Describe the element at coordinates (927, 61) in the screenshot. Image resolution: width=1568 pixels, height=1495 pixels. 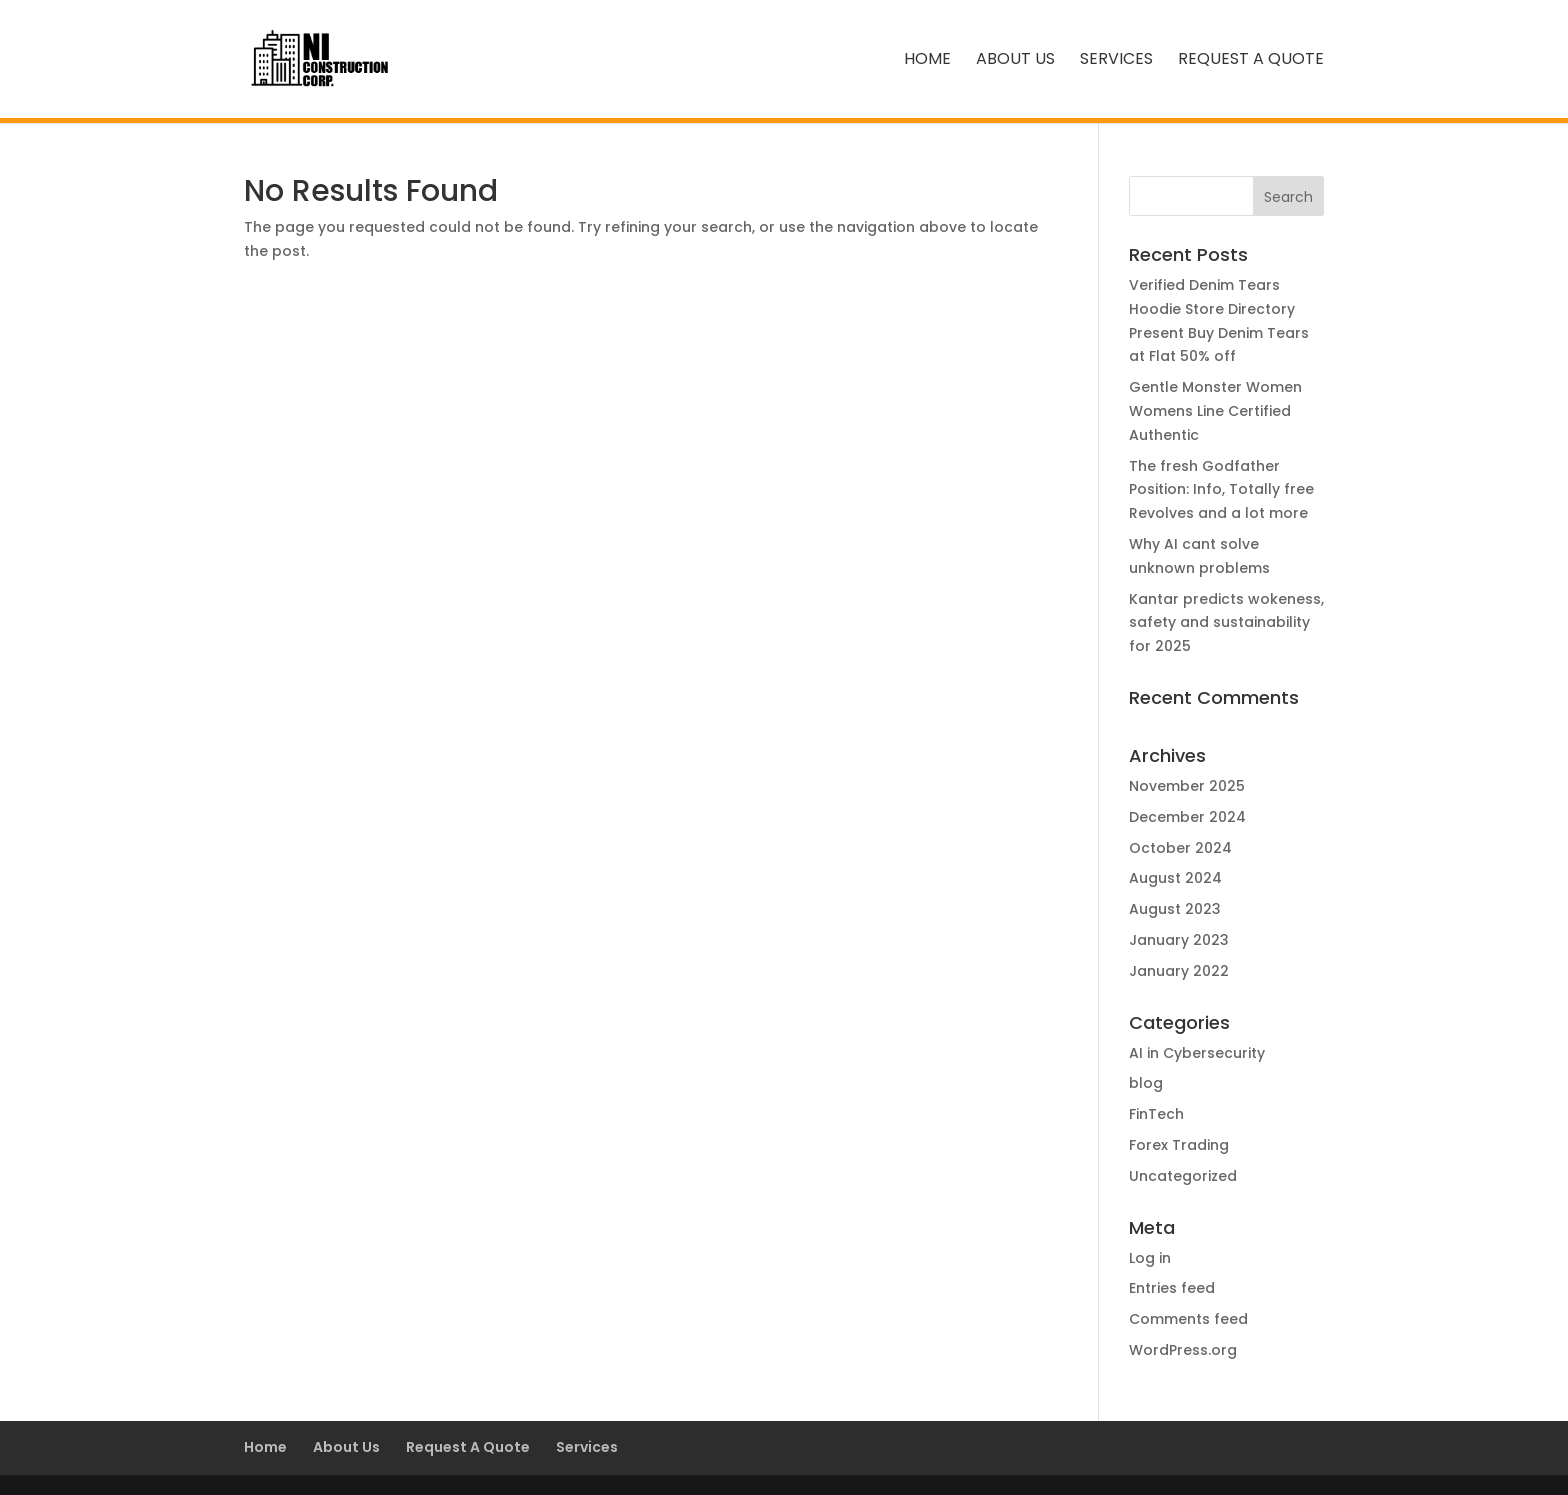
I see `Home` at that location.